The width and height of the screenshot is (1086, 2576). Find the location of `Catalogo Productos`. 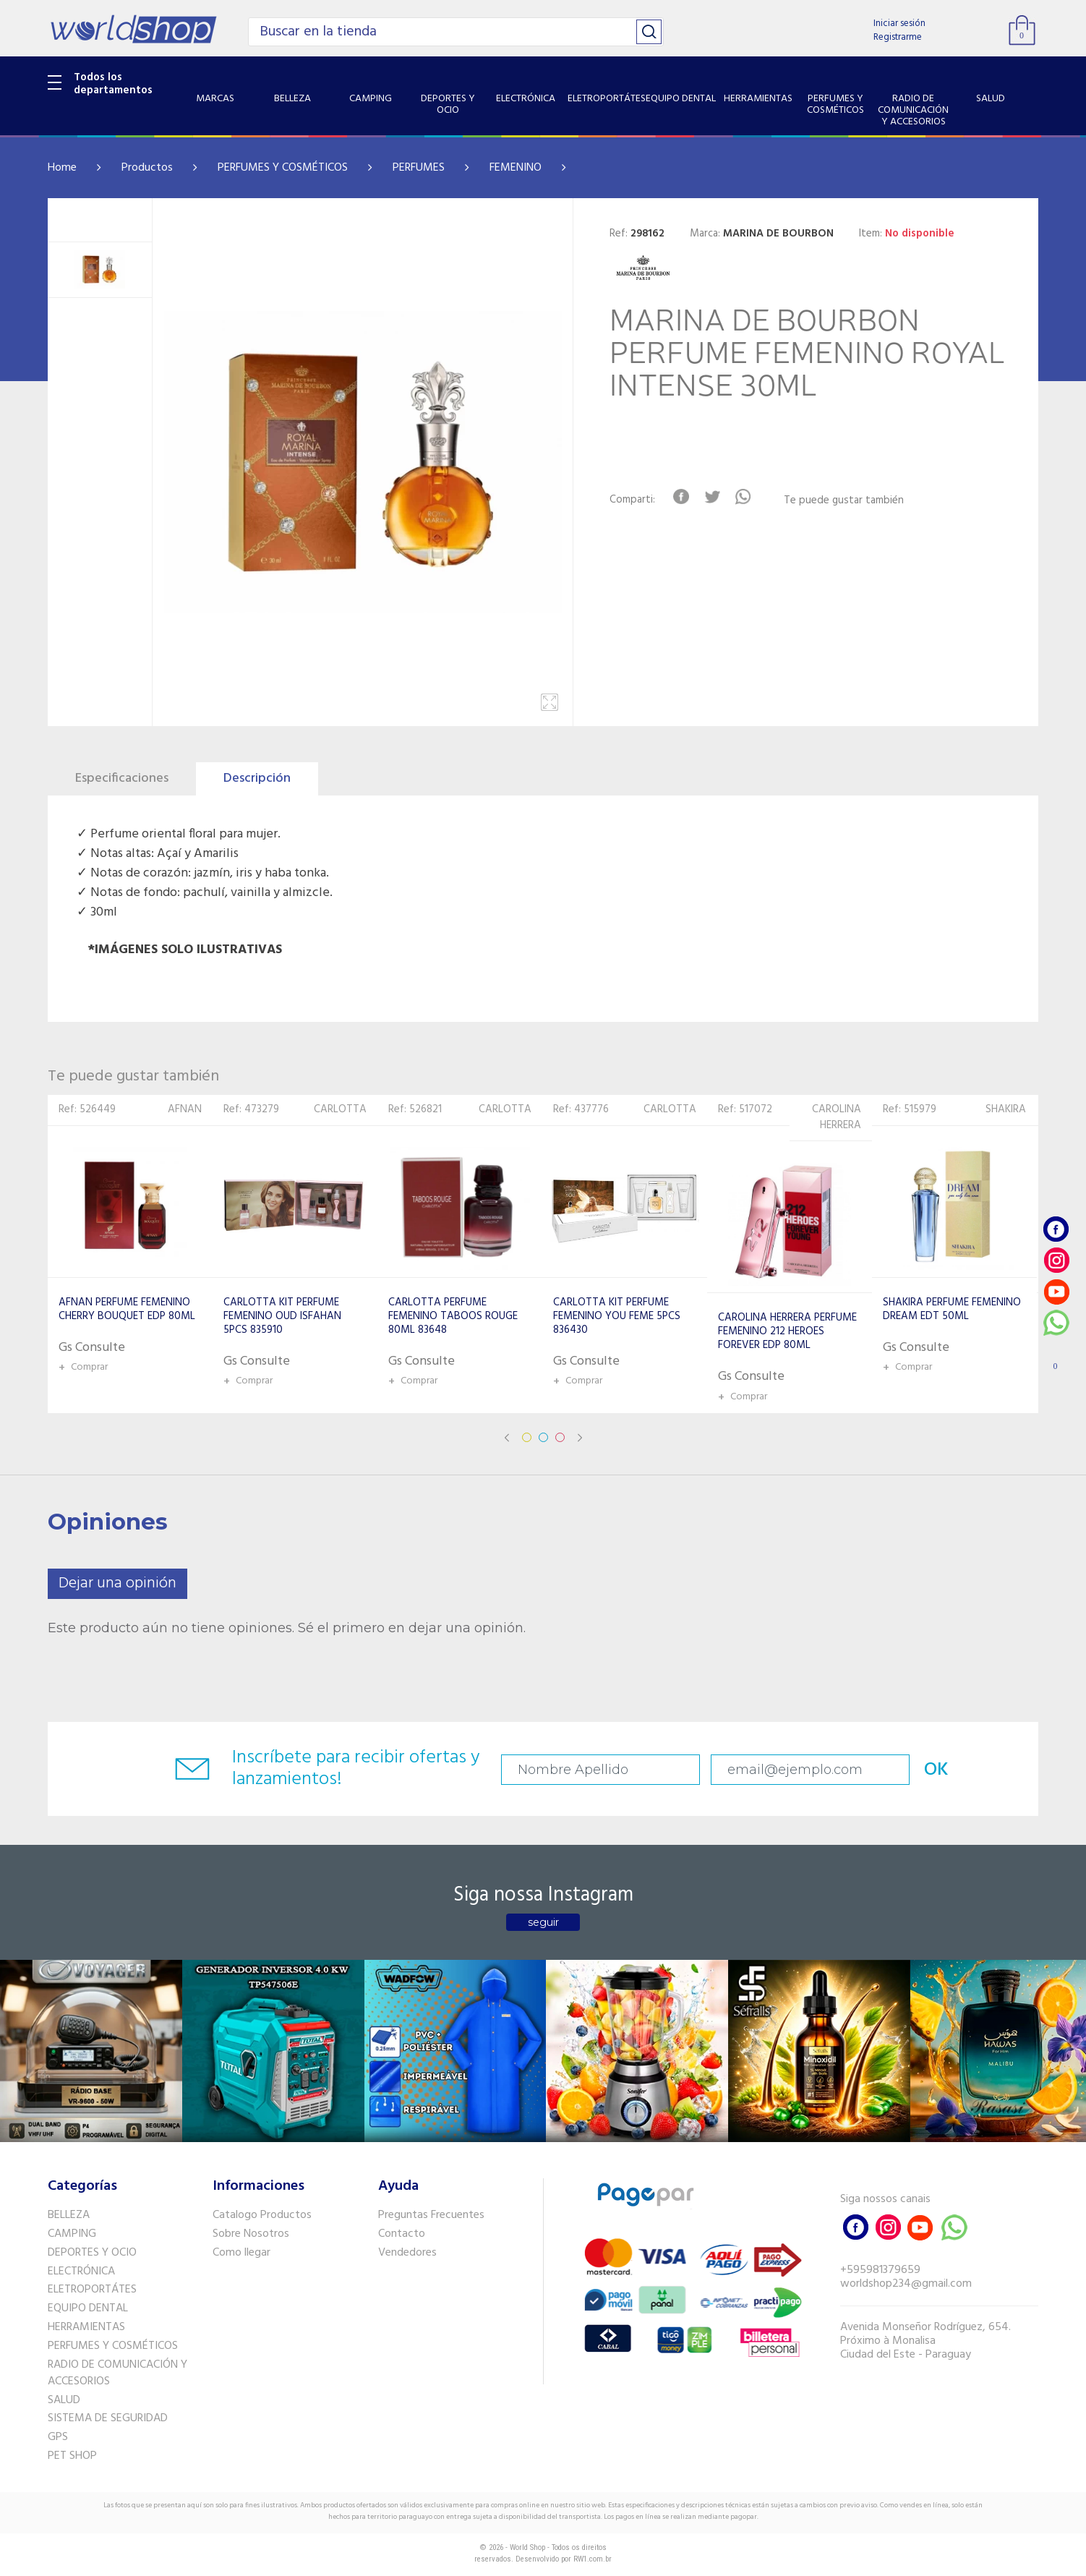

Catalogo Productos is located at coordinates (262, 2215).